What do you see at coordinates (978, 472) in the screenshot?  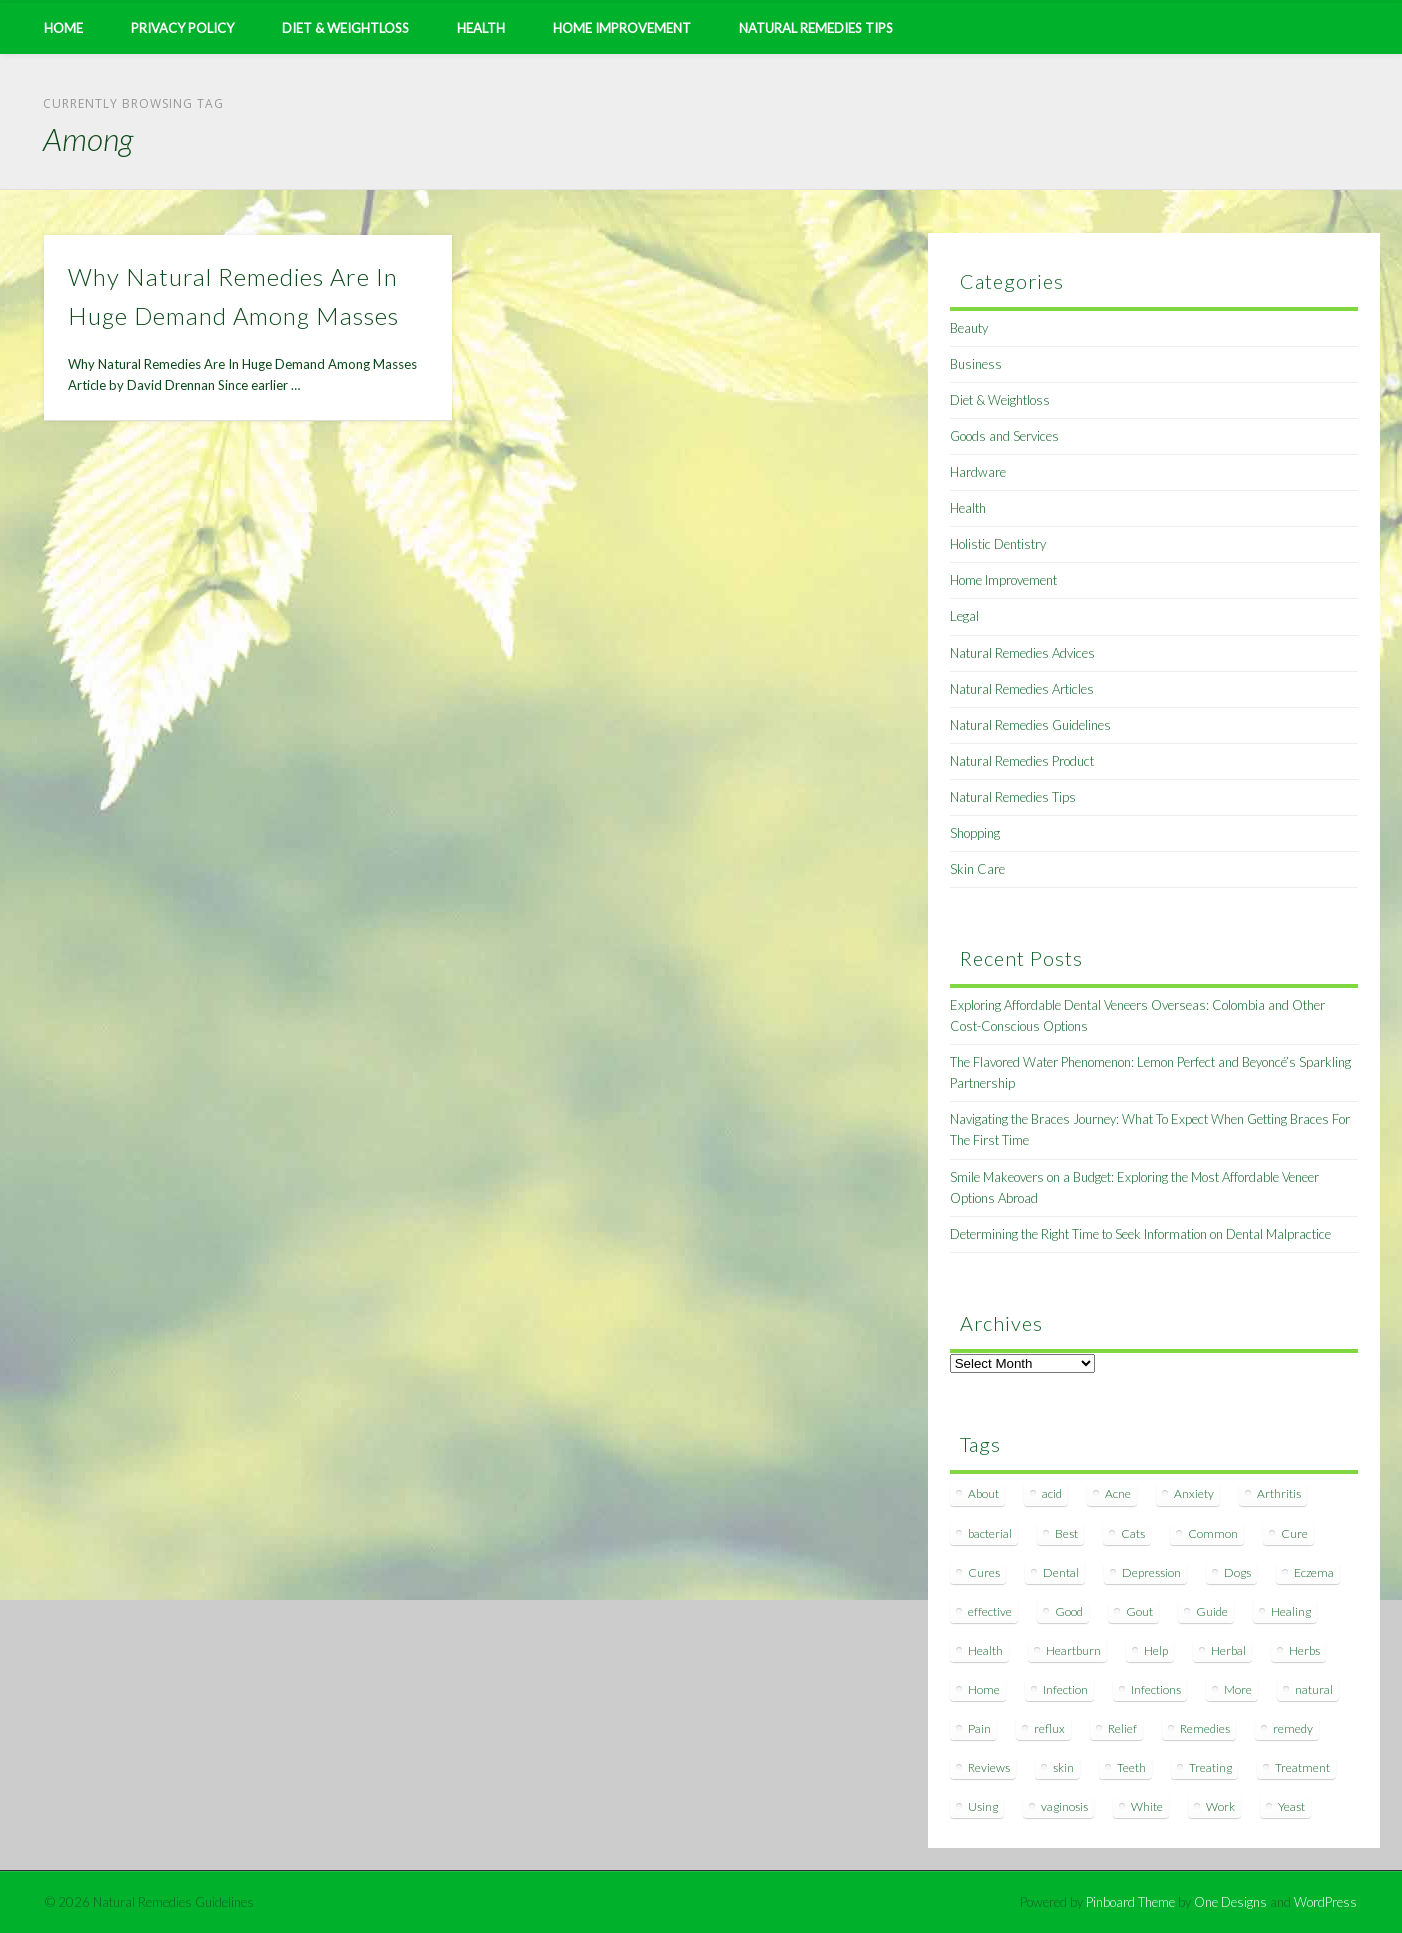 I see `Hardware` at bounding box center [978, 472].